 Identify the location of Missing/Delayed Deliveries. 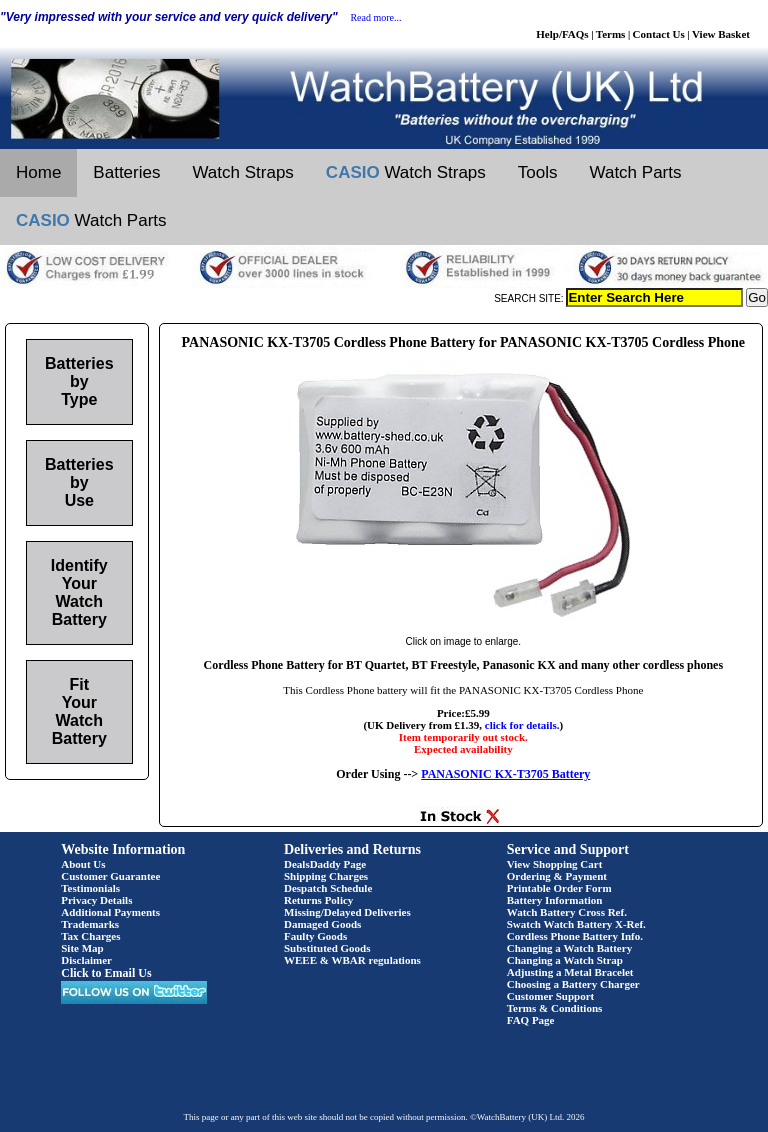
(347, 912).